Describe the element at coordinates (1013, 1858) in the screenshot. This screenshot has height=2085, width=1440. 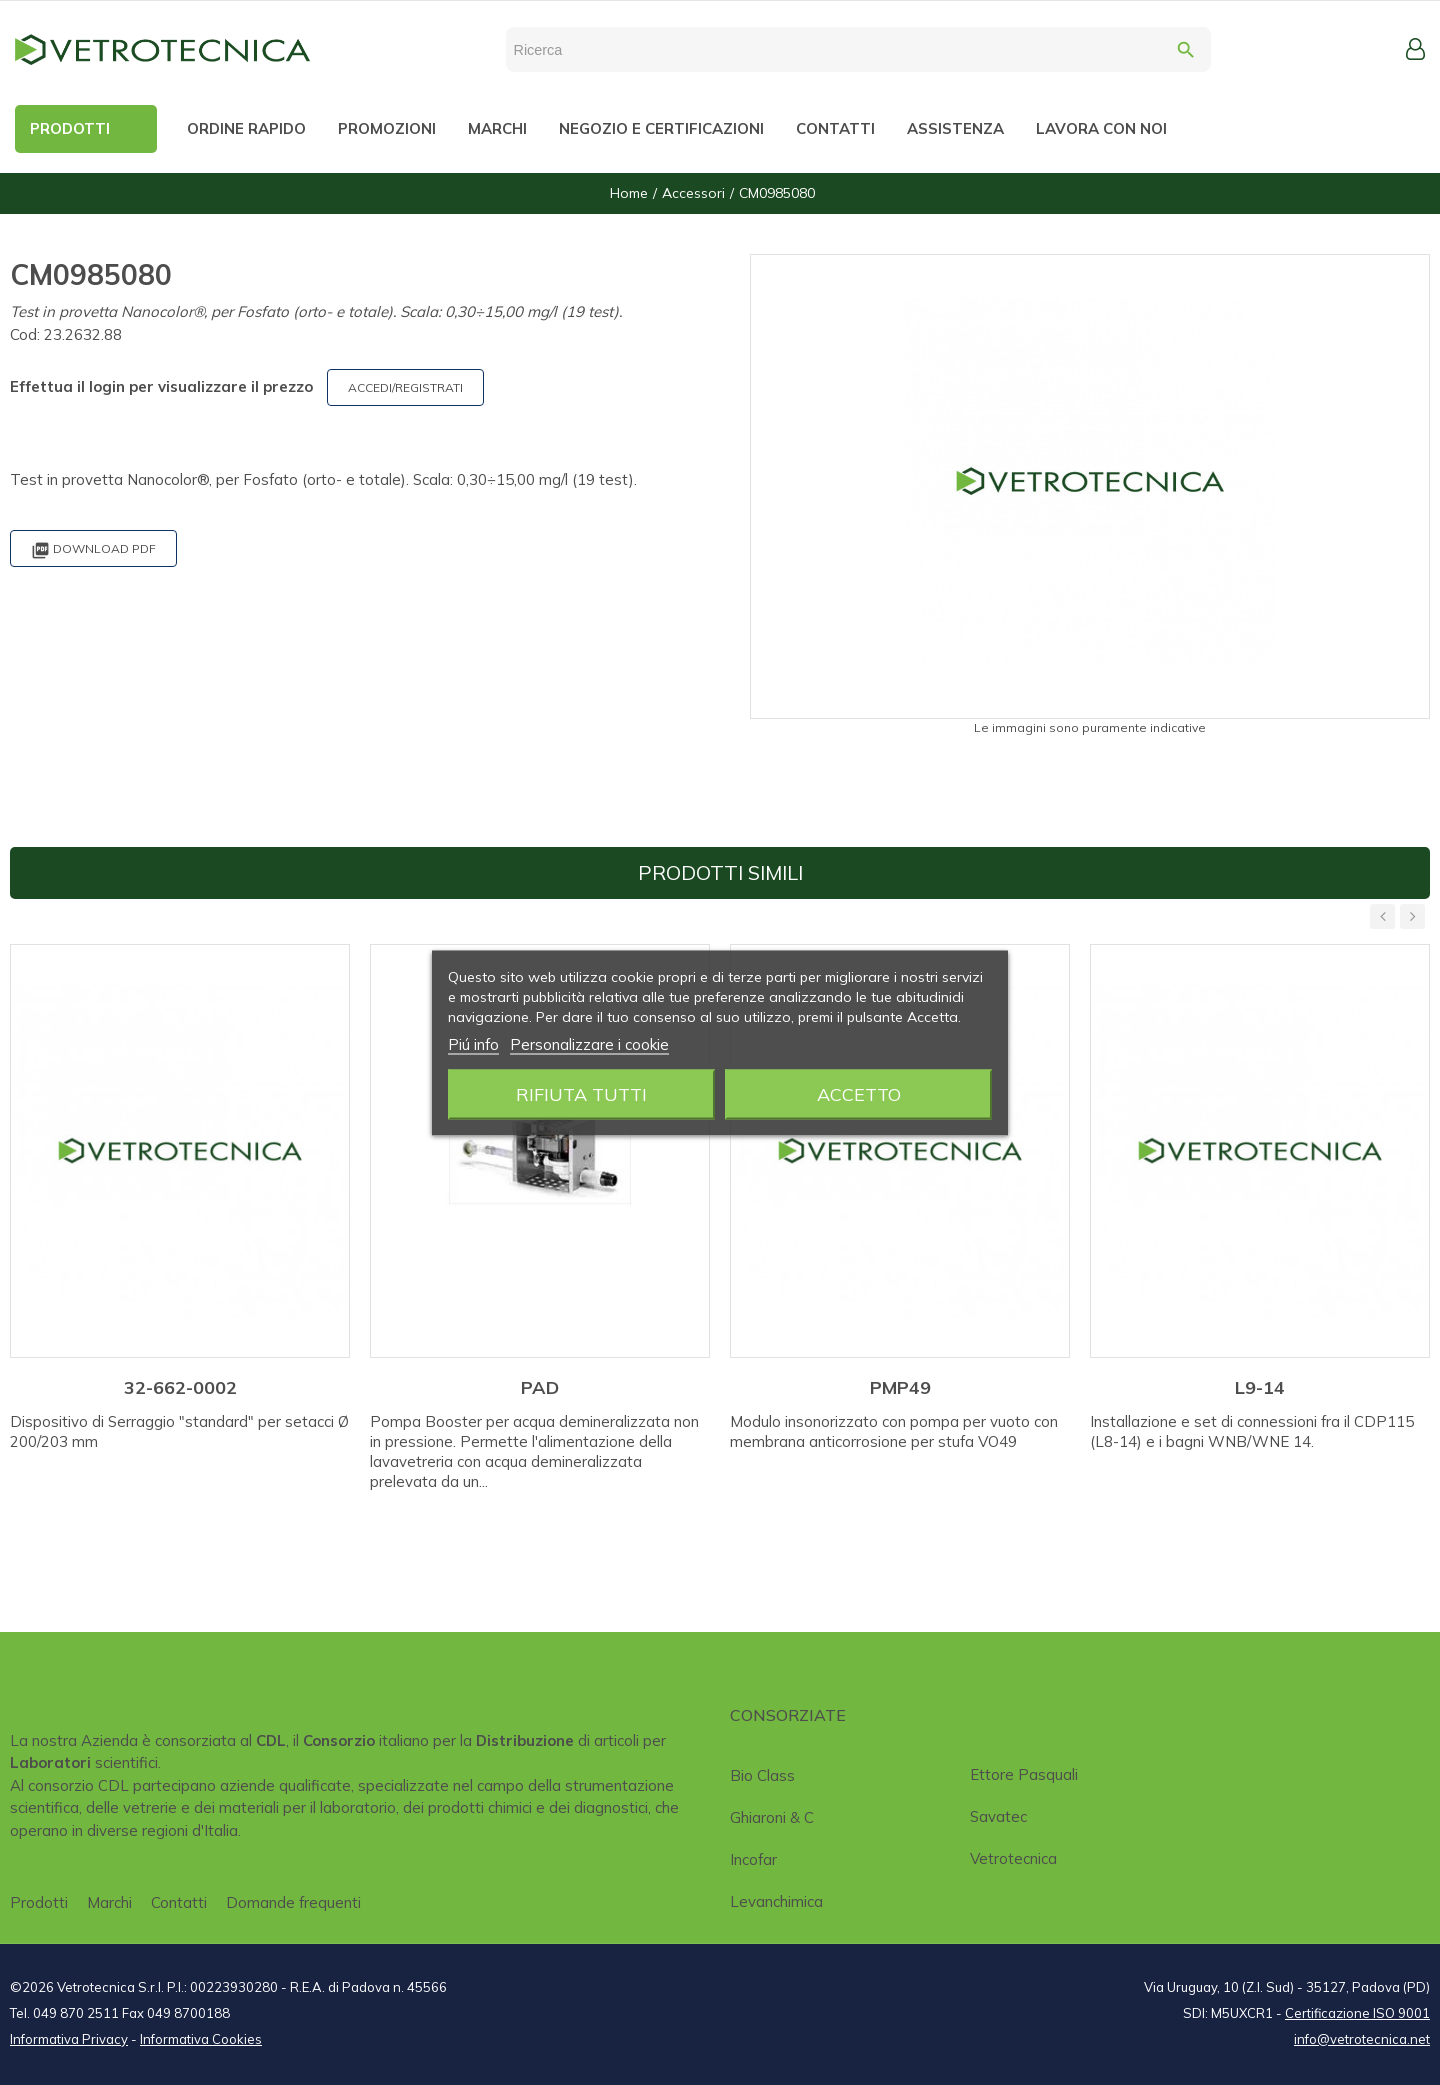
I see `Vetrotecnica` at that location.